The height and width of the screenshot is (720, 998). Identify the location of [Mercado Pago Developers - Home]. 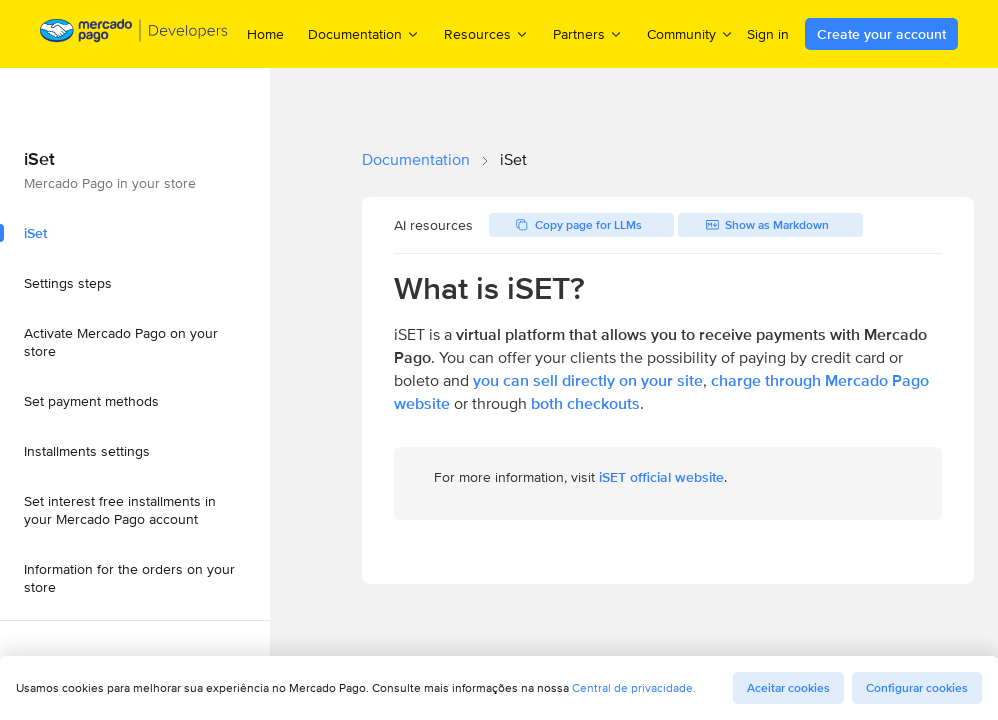
(134, 34).